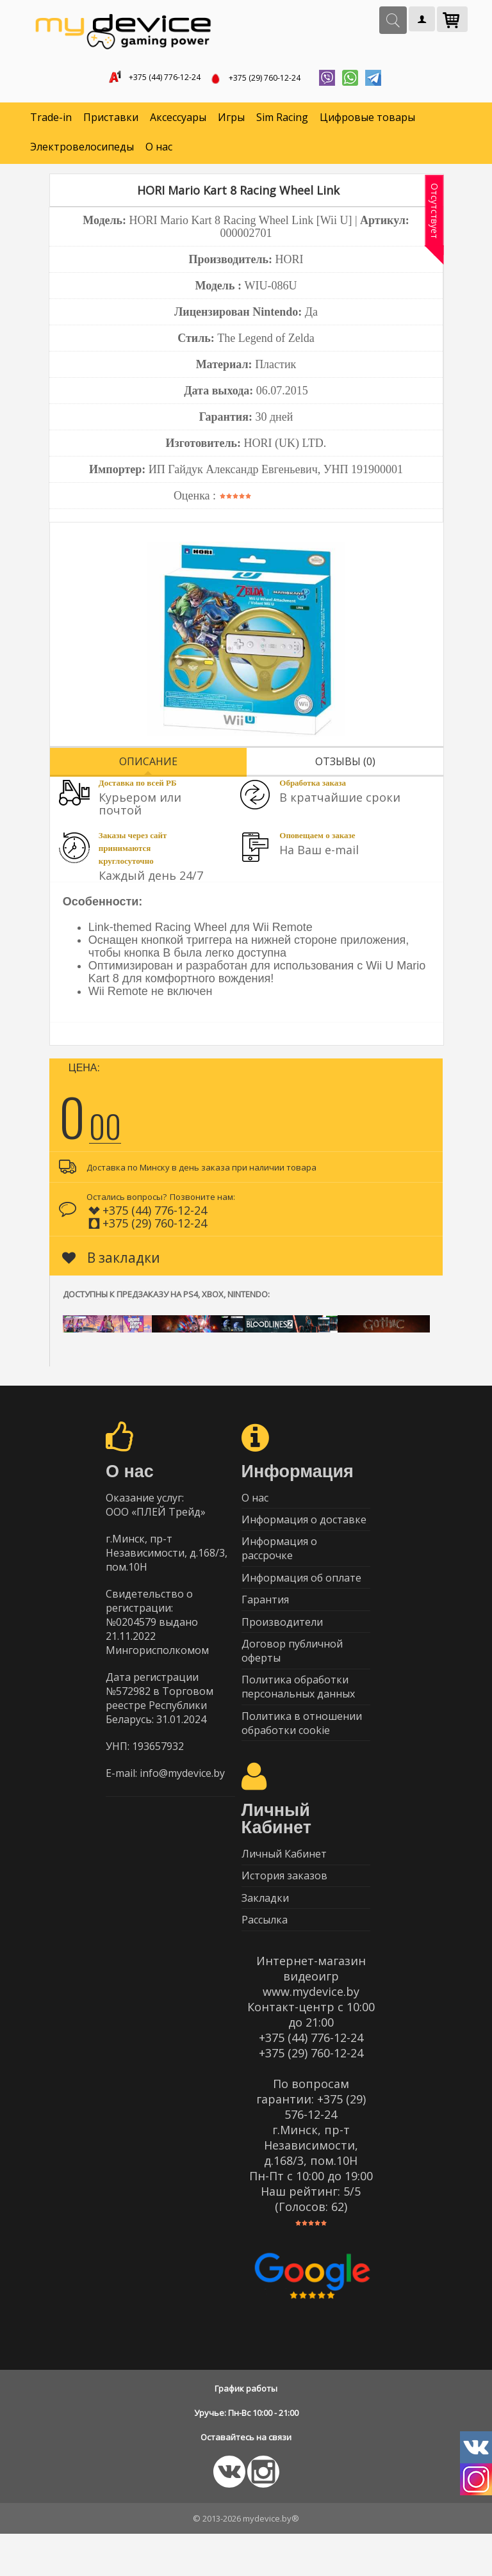  I want to click on Отзывы (0), so click(345, 765).